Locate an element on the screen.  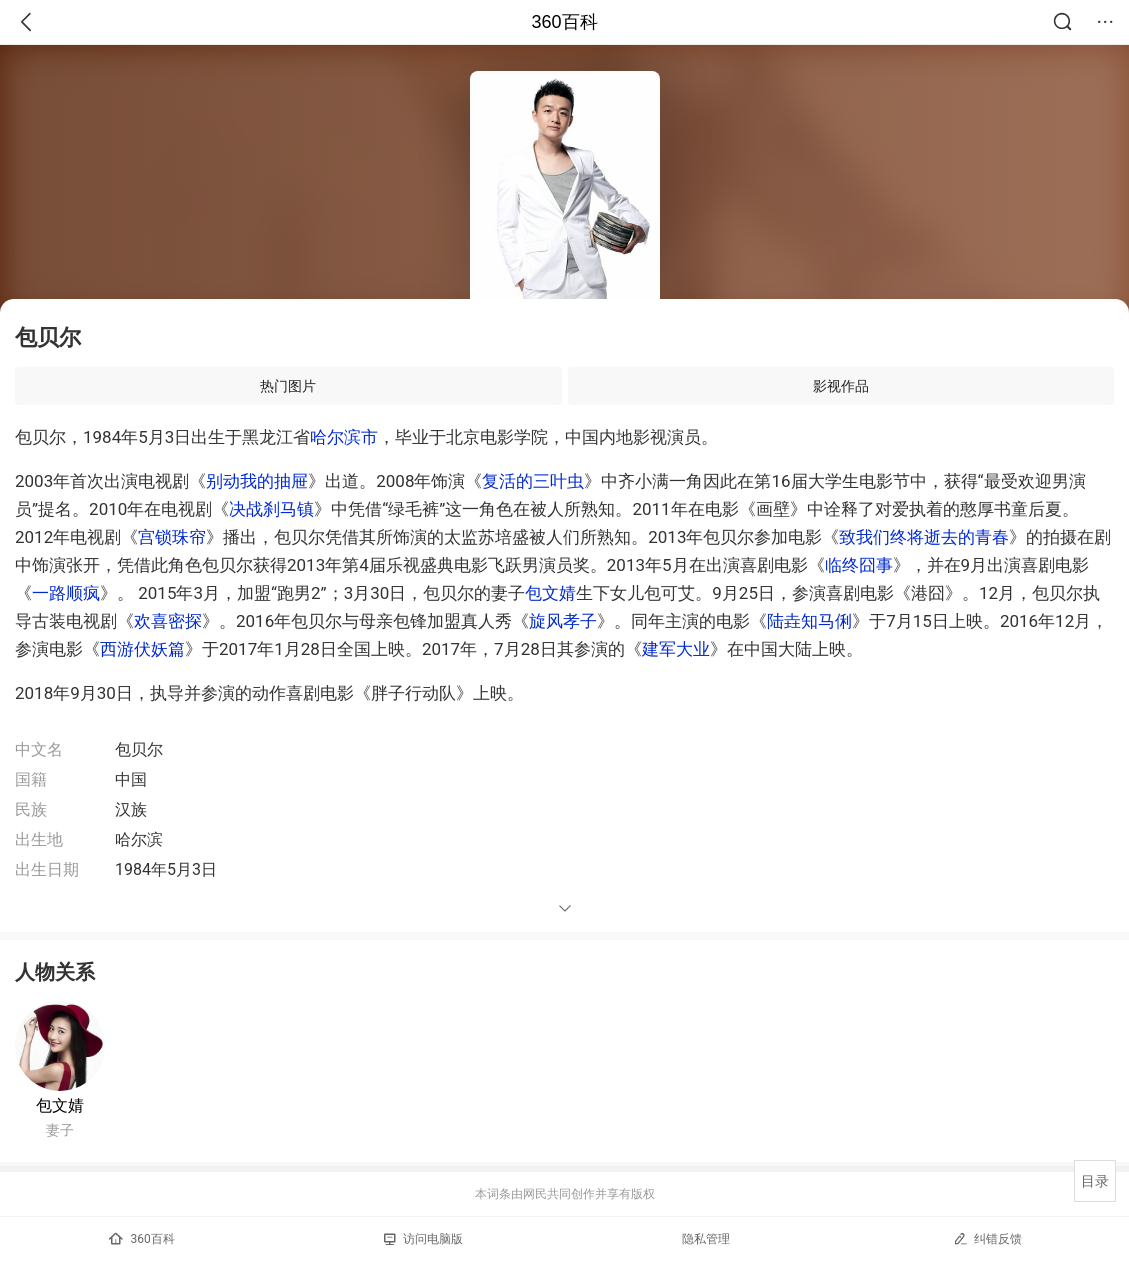
包文婧 is located at coordinates (550, 593).